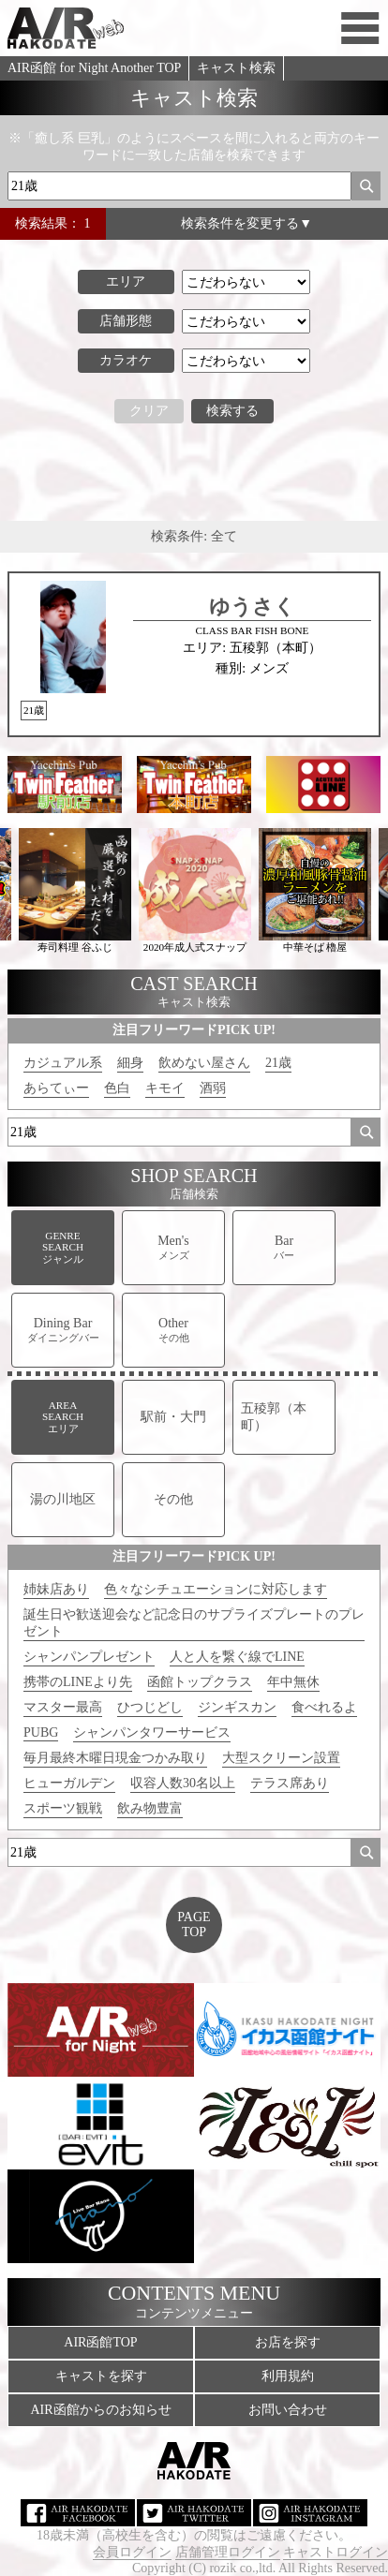 This screenshot has width=388, height=2576. I want to click on 携帯のLINEより先, so click(77, 1682).